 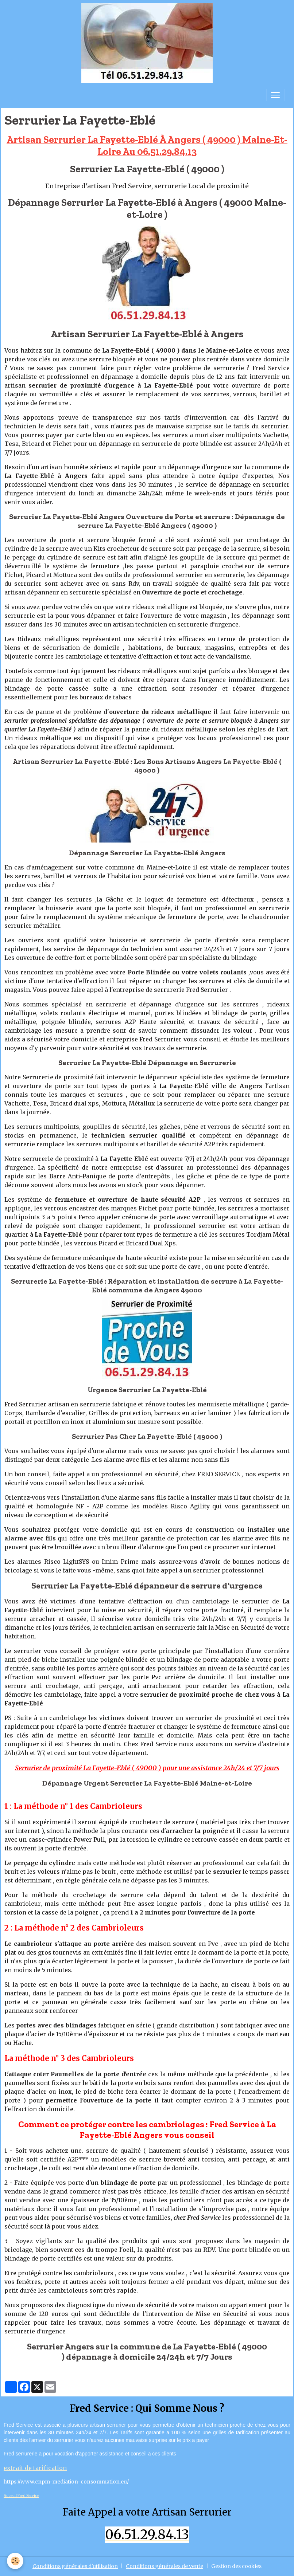 What do you see at coordinates (164, 2566) in the screenshot?
I see `Conditions générales de vente` at bounding box center [164, 2566].